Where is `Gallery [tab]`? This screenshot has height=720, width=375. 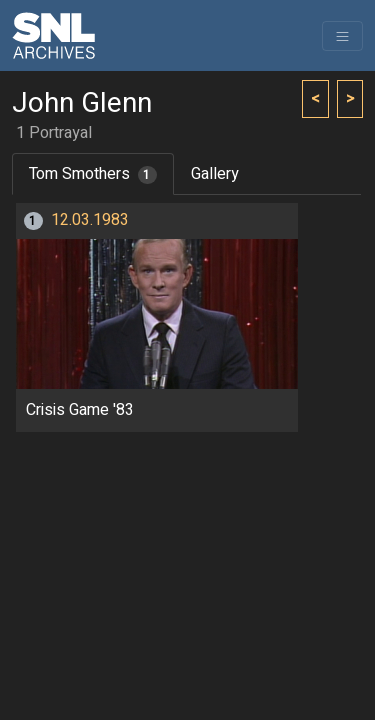
Gallery [tab] is located at coordinates (215, 174).